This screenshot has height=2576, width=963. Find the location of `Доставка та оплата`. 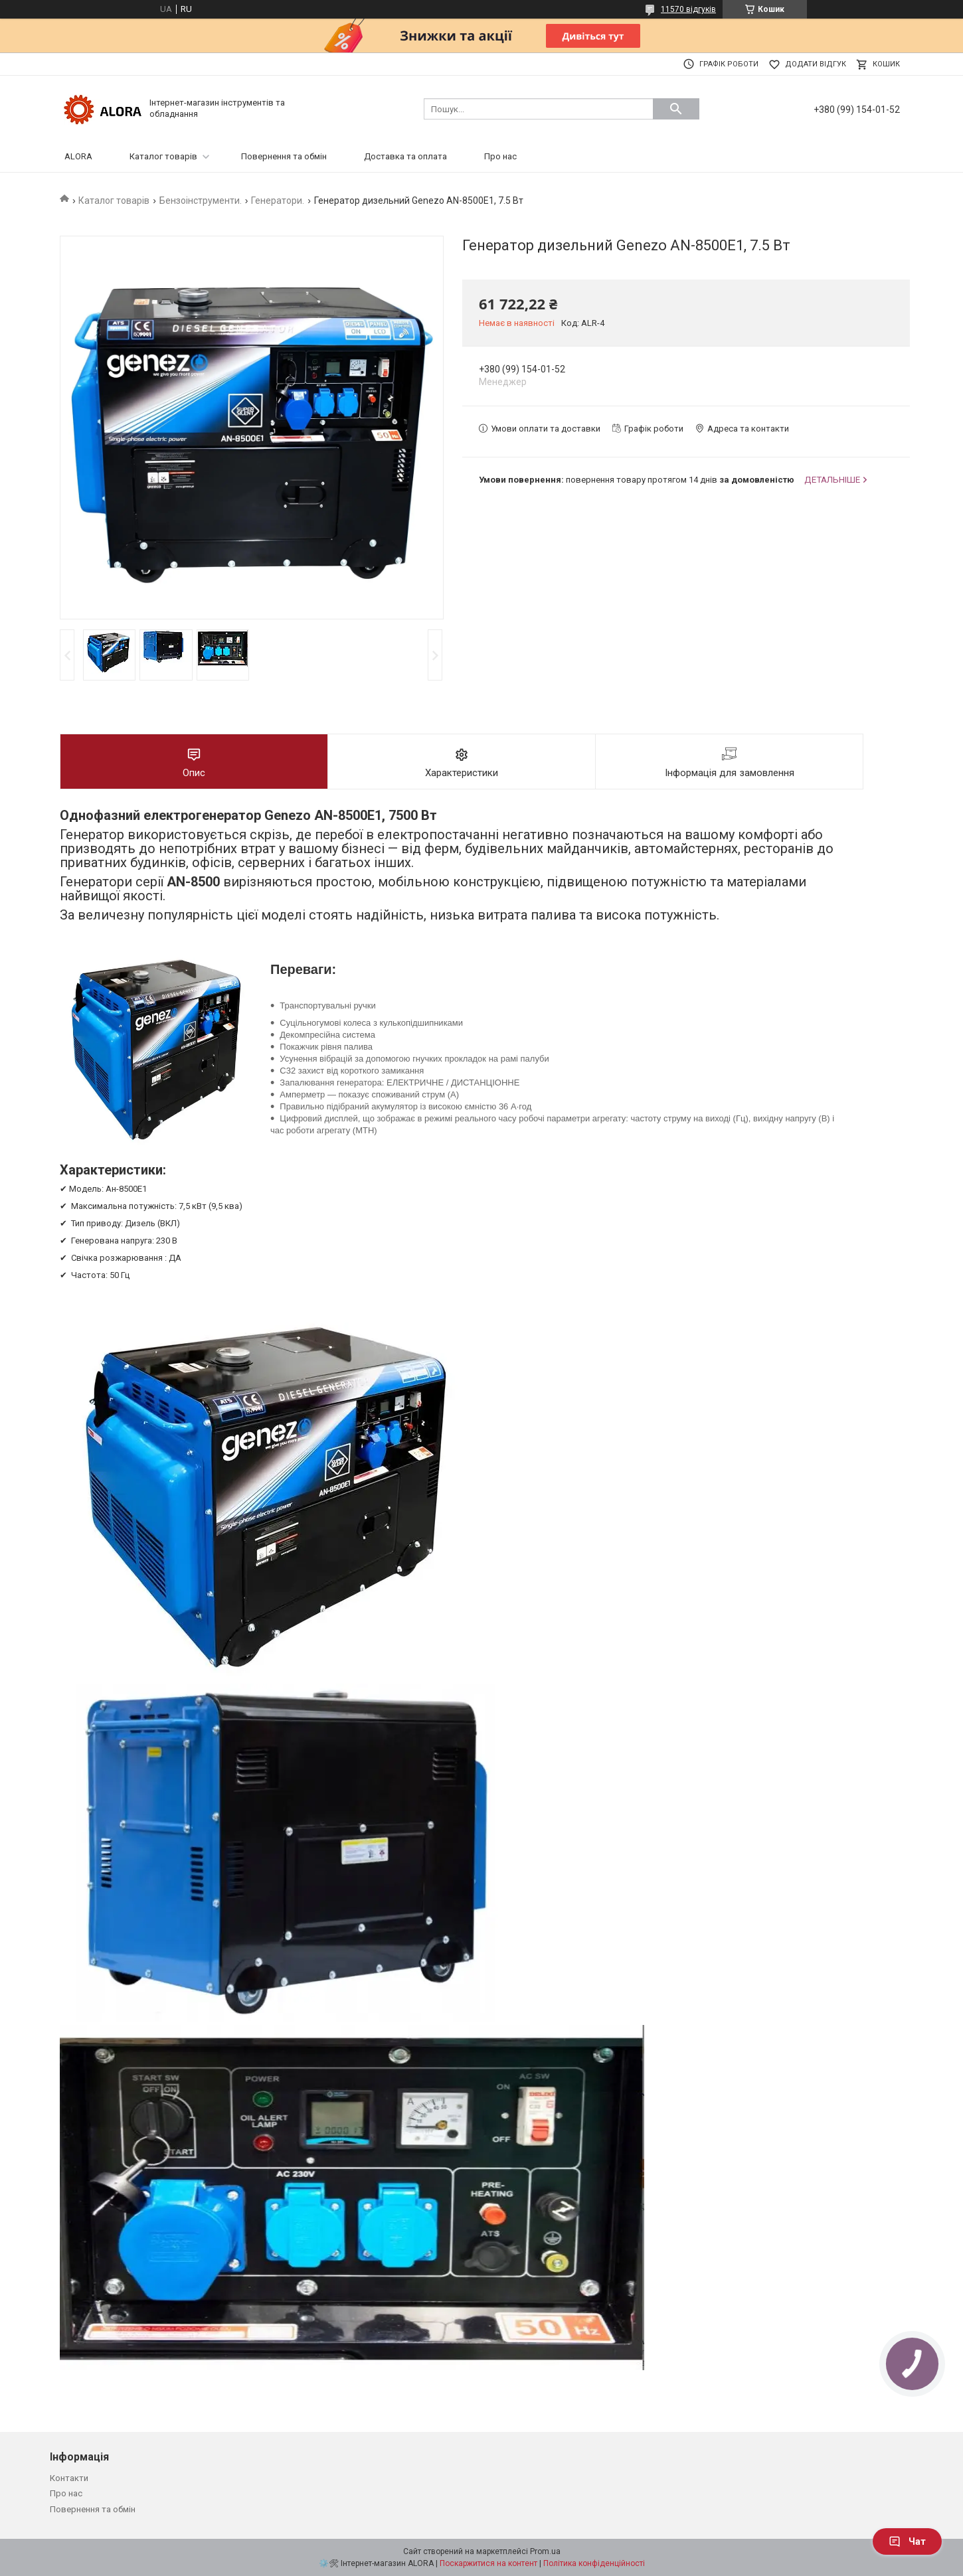

Доставка та оплата is located at coordinates (405, 156).